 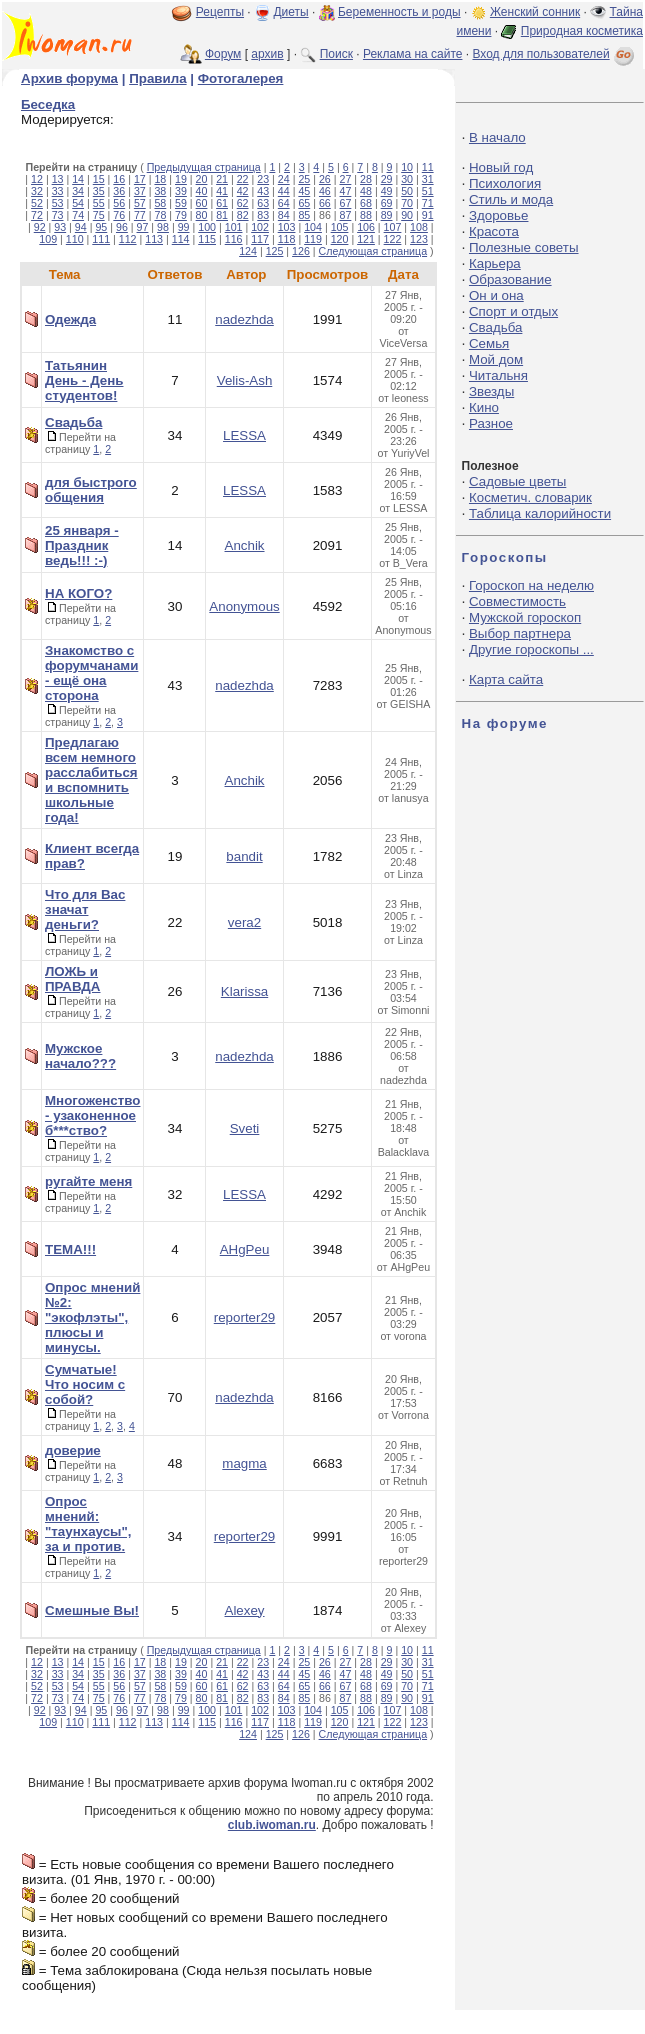 I want to click on 126, so click(x=301, y=251).